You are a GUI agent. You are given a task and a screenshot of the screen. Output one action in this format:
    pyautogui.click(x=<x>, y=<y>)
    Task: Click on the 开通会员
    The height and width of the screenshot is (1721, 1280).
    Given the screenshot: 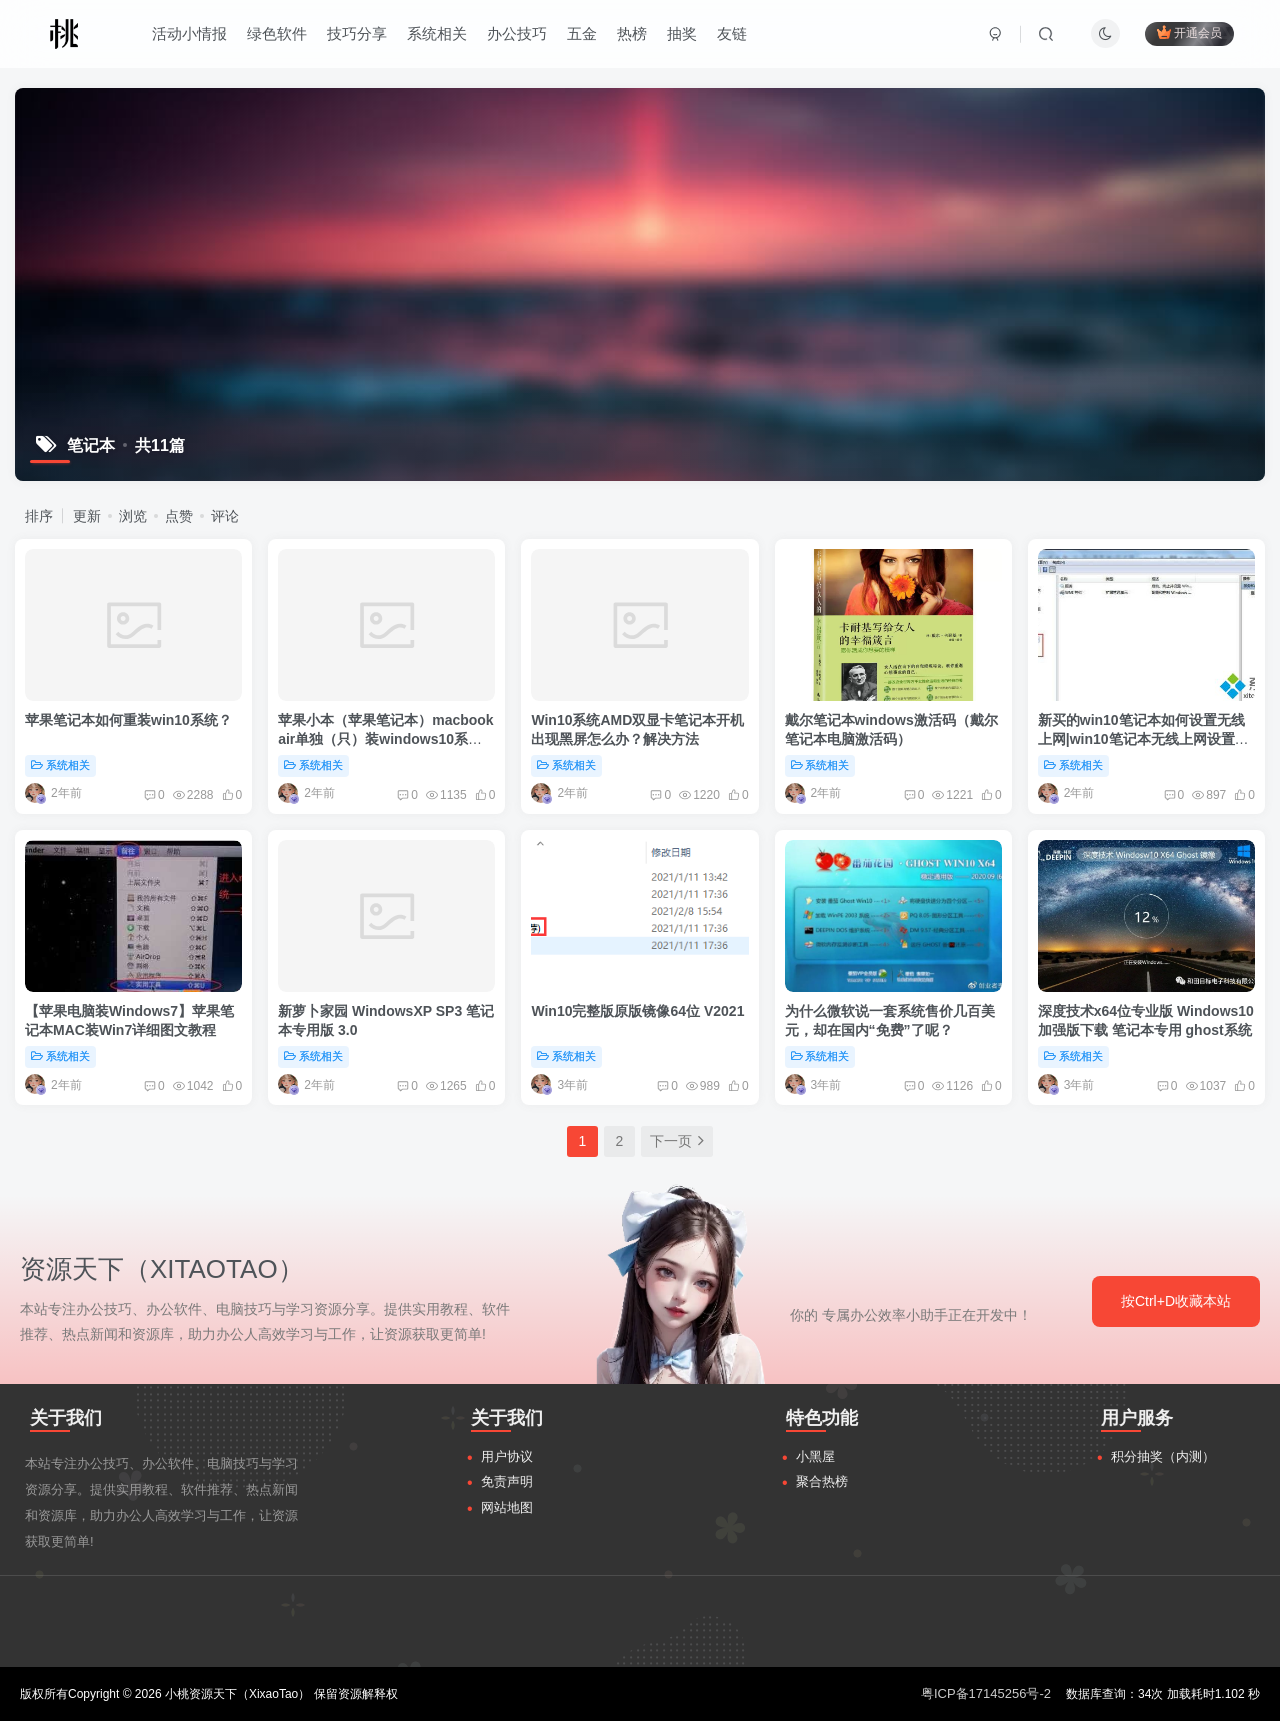 What is the action you would take?
    pyautogui.click(x=1189, y=32)
    